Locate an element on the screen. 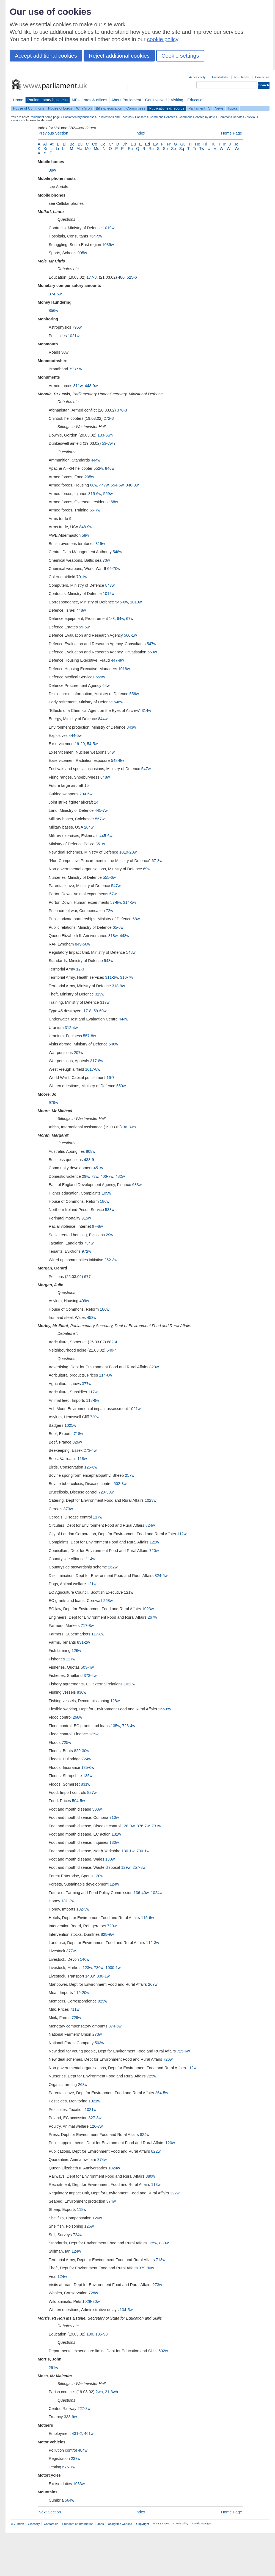 The width and height of the screenshot is (275, 2576). Cookie policy is located at coordinates (180, 2523).